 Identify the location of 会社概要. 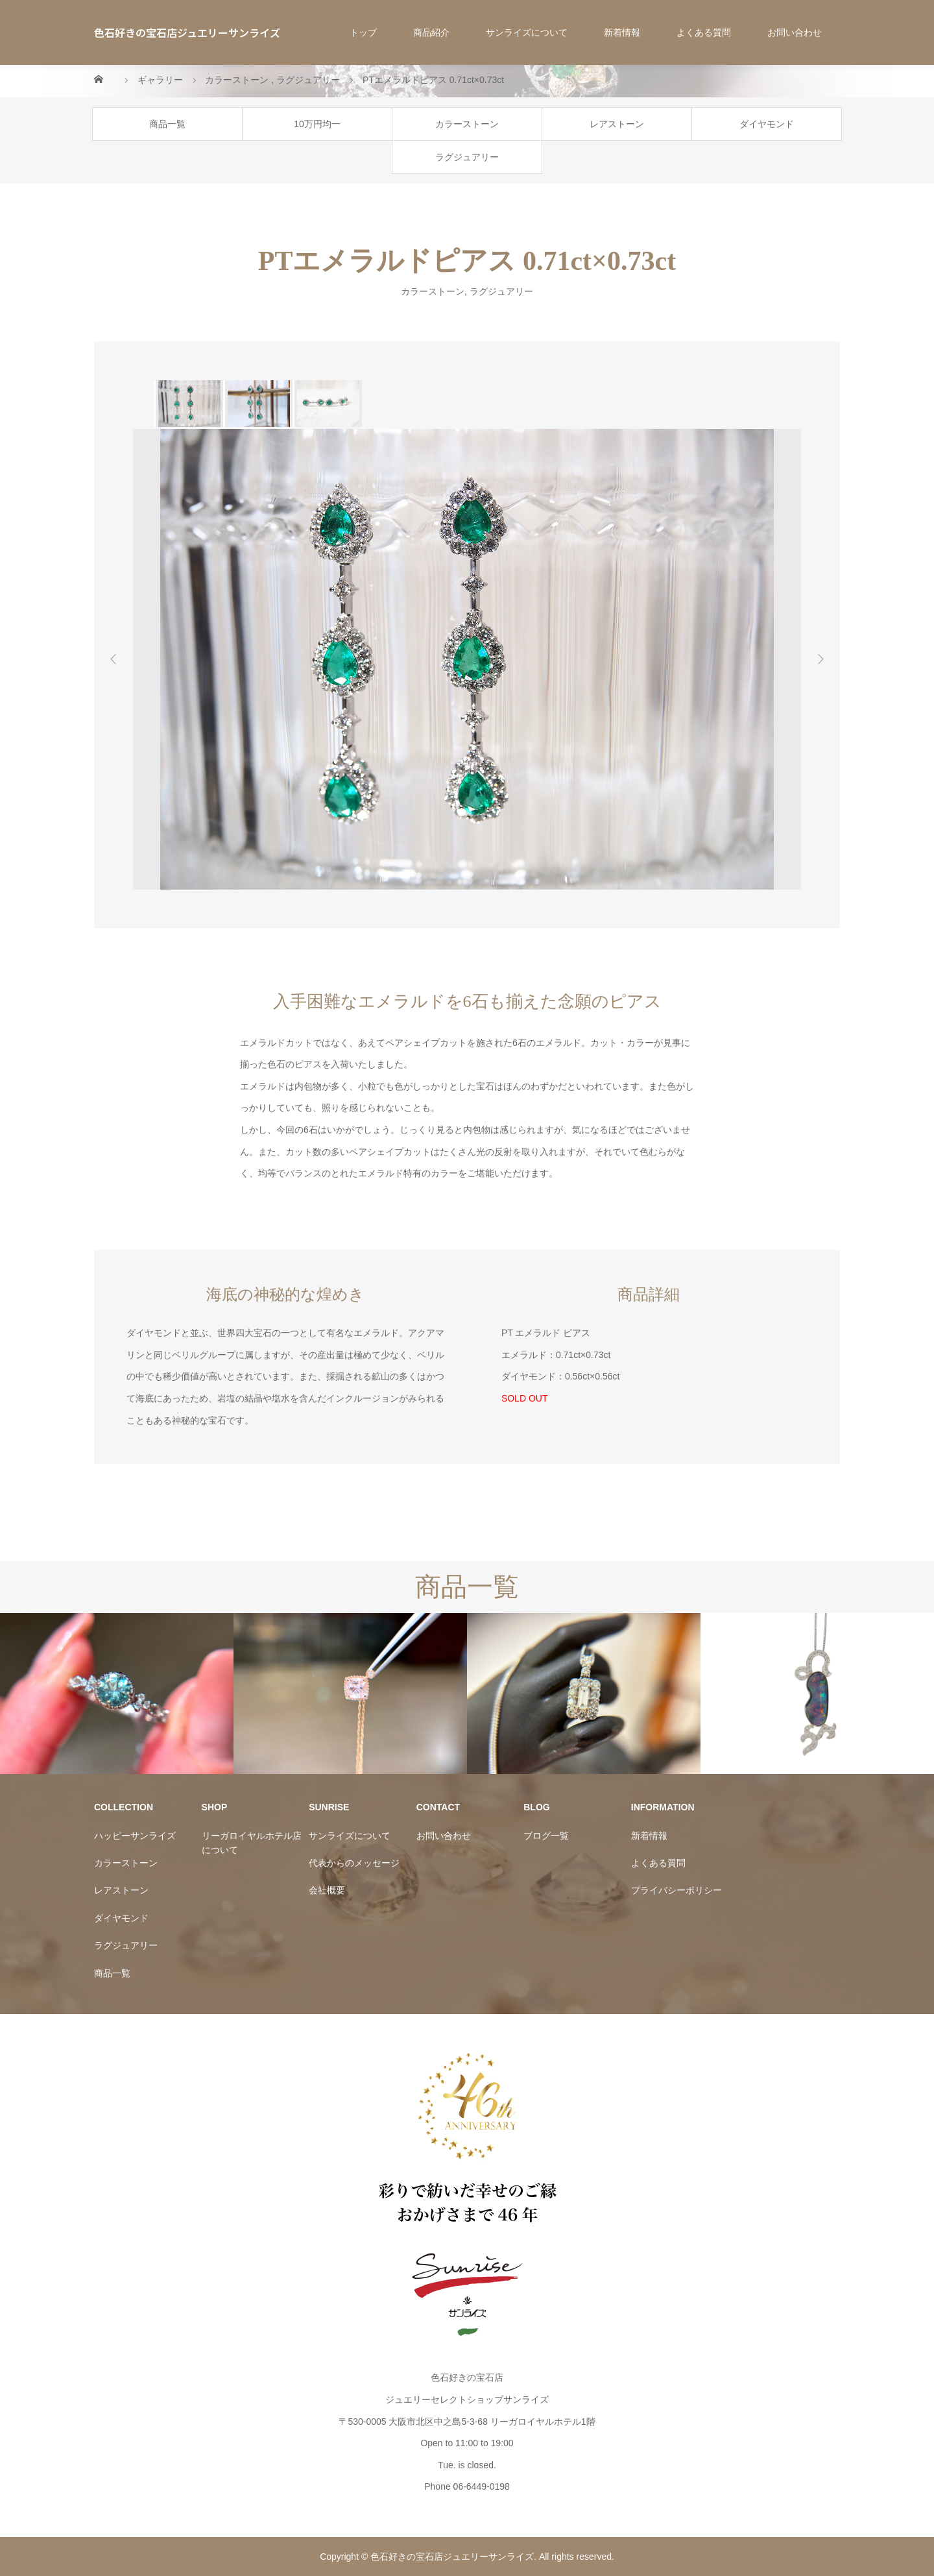
(327, 1890).